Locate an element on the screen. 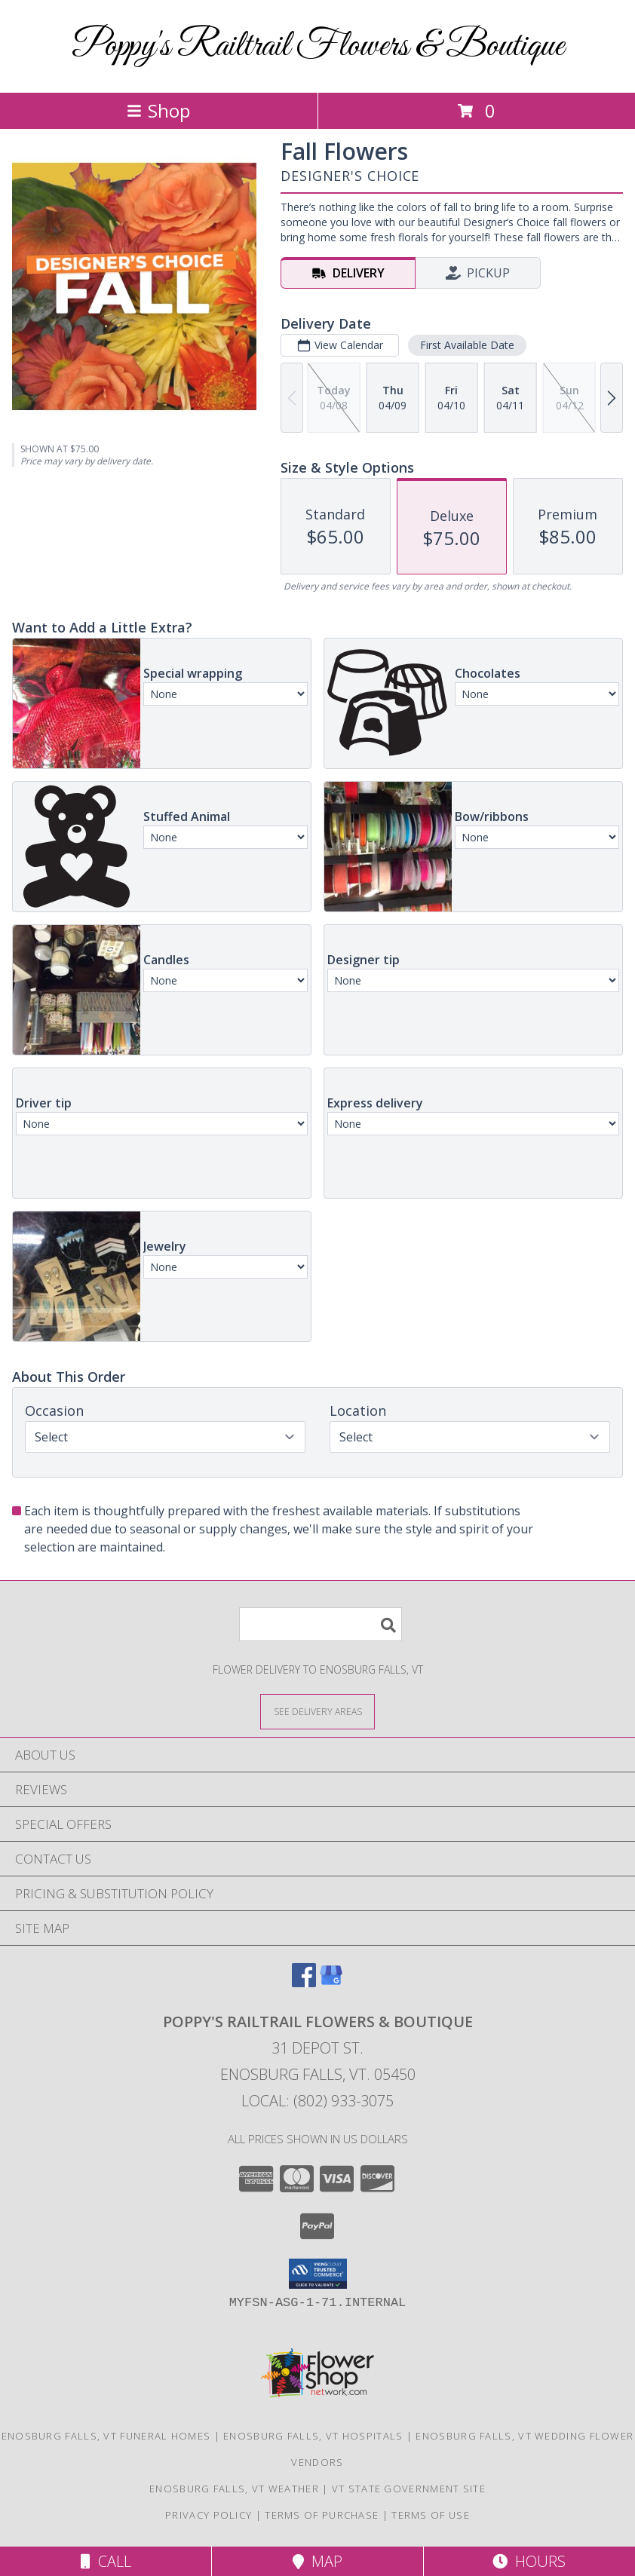  Terms of Use is located at coordinates (430, 2515).